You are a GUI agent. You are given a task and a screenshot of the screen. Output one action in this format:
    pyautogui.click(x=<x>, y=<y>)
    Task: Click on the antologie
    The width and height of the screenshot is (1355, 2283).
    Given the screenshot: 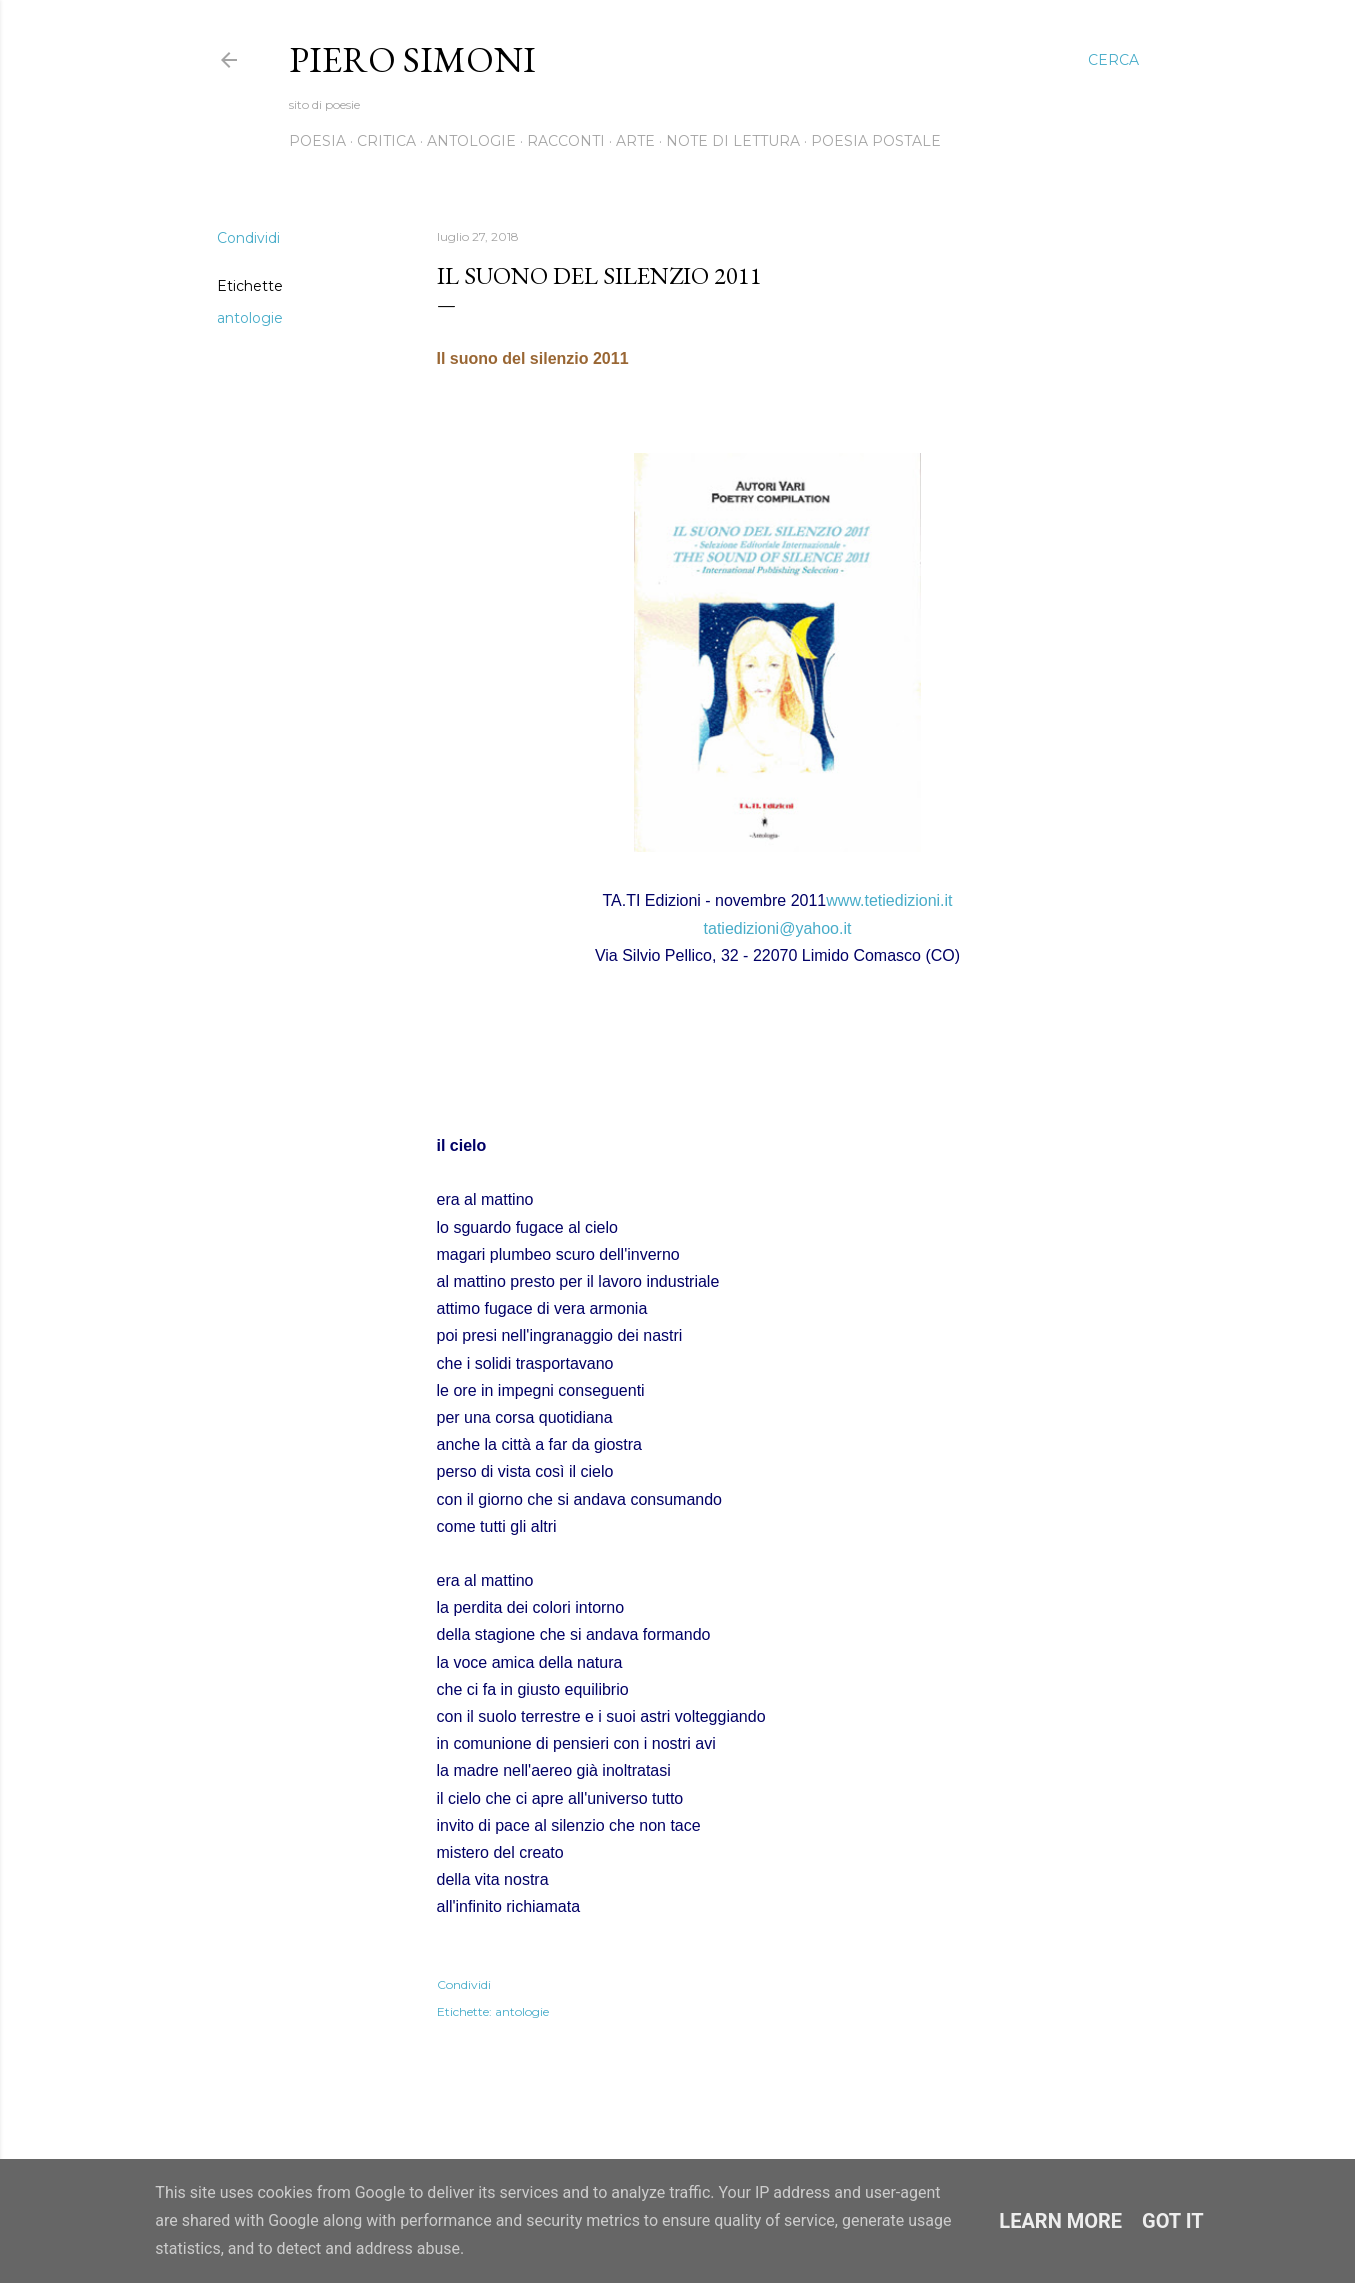 What is the action you would take?
    pyautogui.click(x=250, y=318)
    